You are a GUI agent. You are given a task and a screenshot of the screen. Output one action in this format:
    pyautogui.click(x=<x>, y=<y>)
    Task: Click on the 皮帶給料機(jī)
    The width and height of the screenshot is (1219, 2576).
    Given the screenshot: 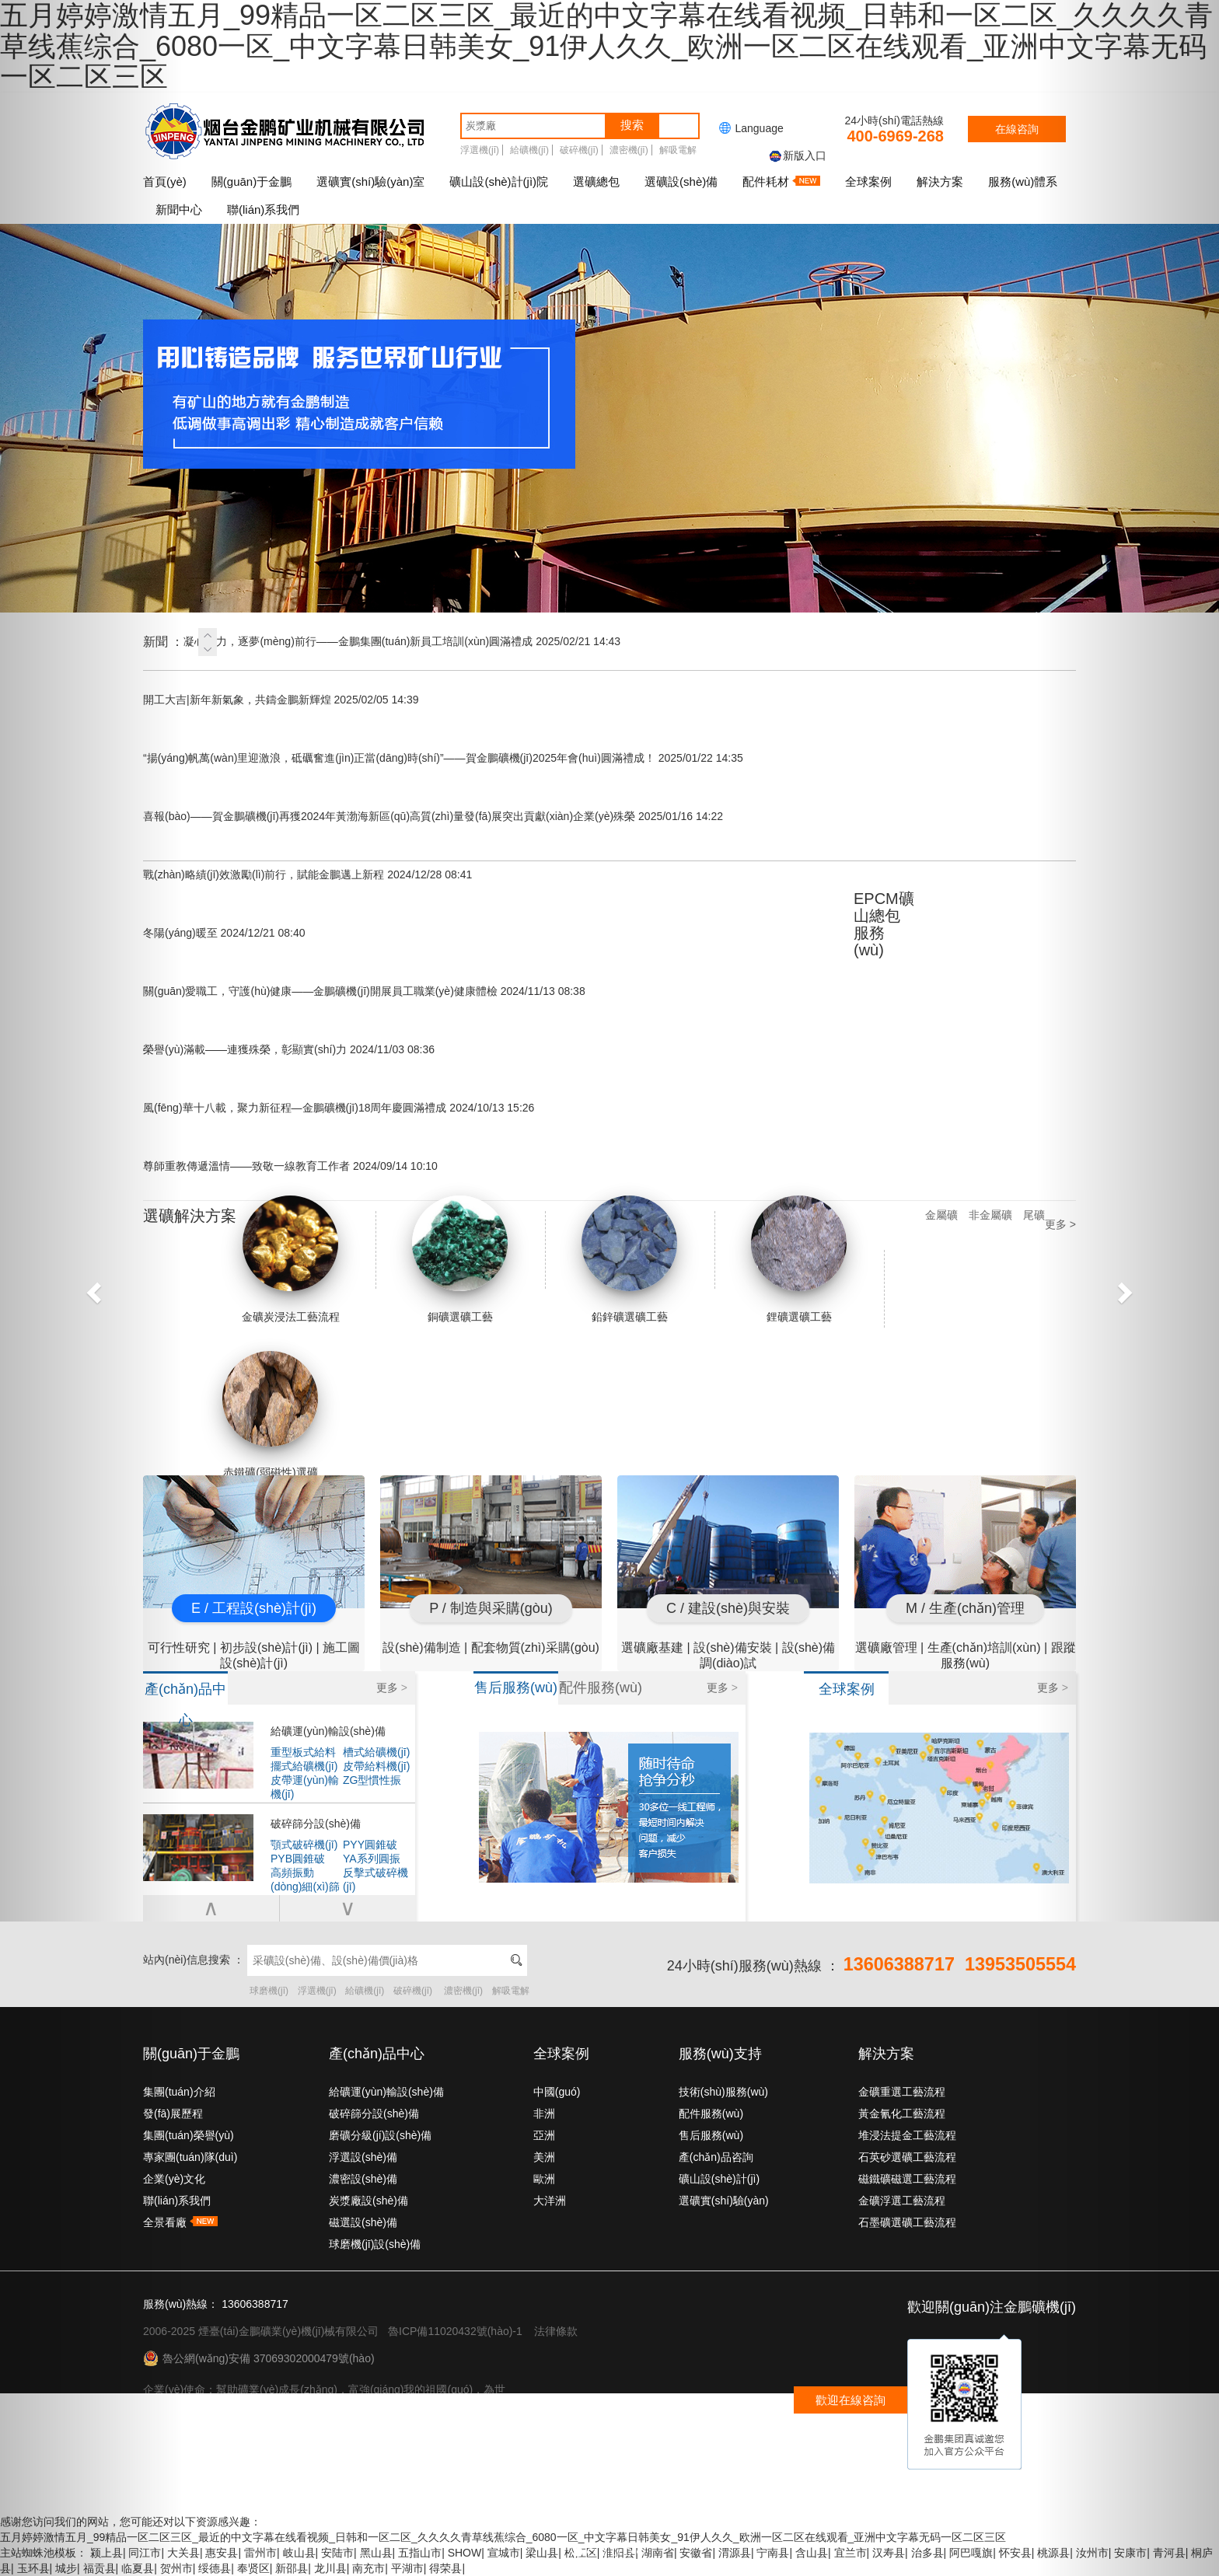 What is the action you would take?
    pyautogui.click(x=376, y=1766)
    